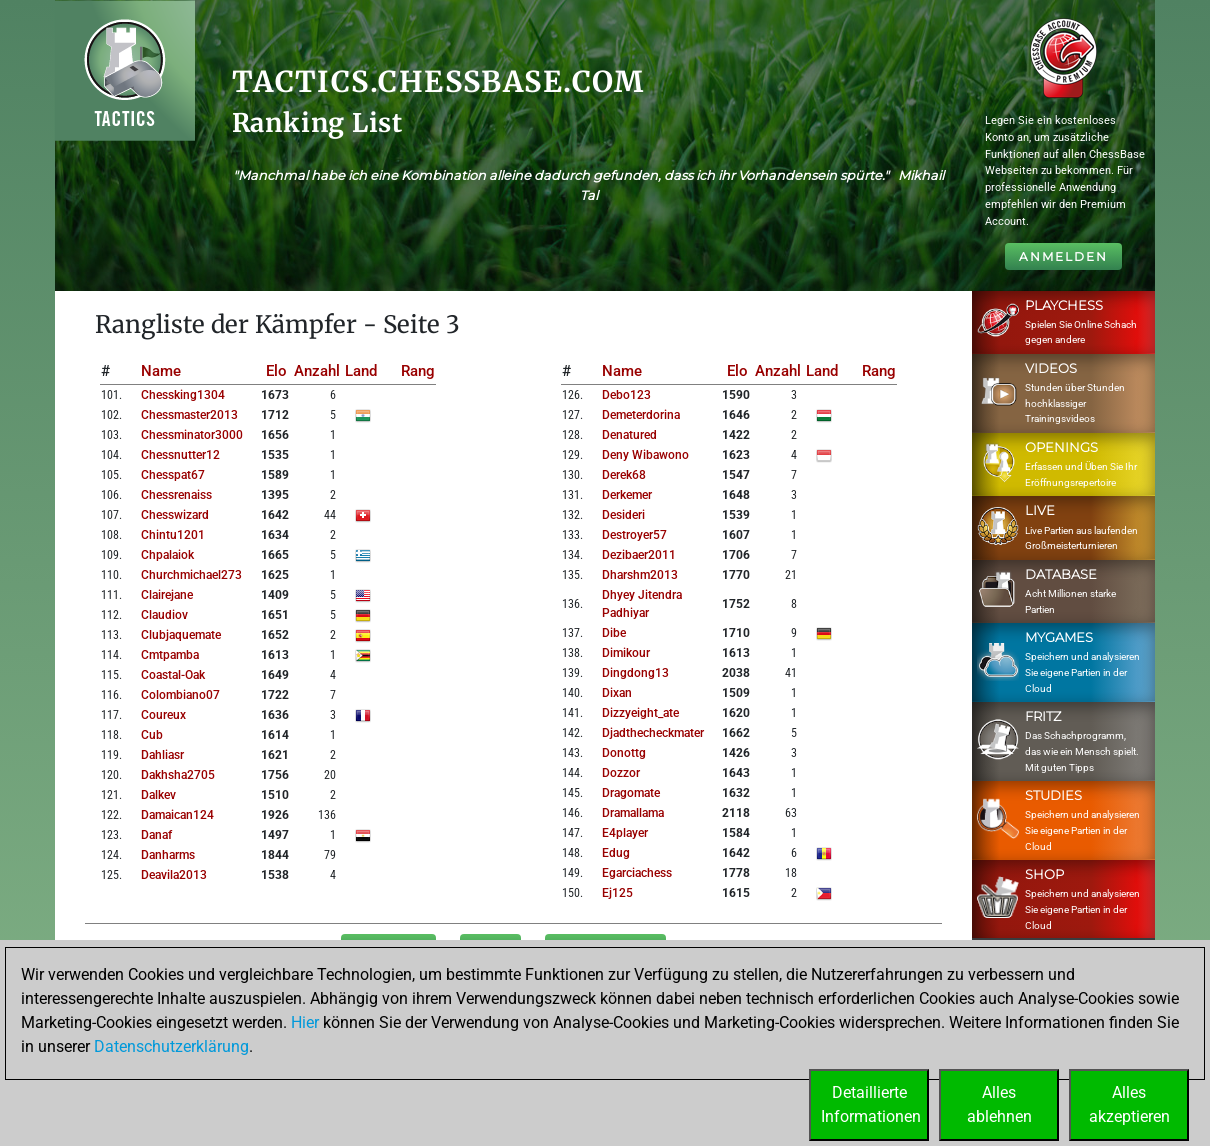 The height and width of the screenshot is (1146, 1210). Describe the element at coordinates (180, 455) in the screenshot. I see `chessnutter12` at that location.